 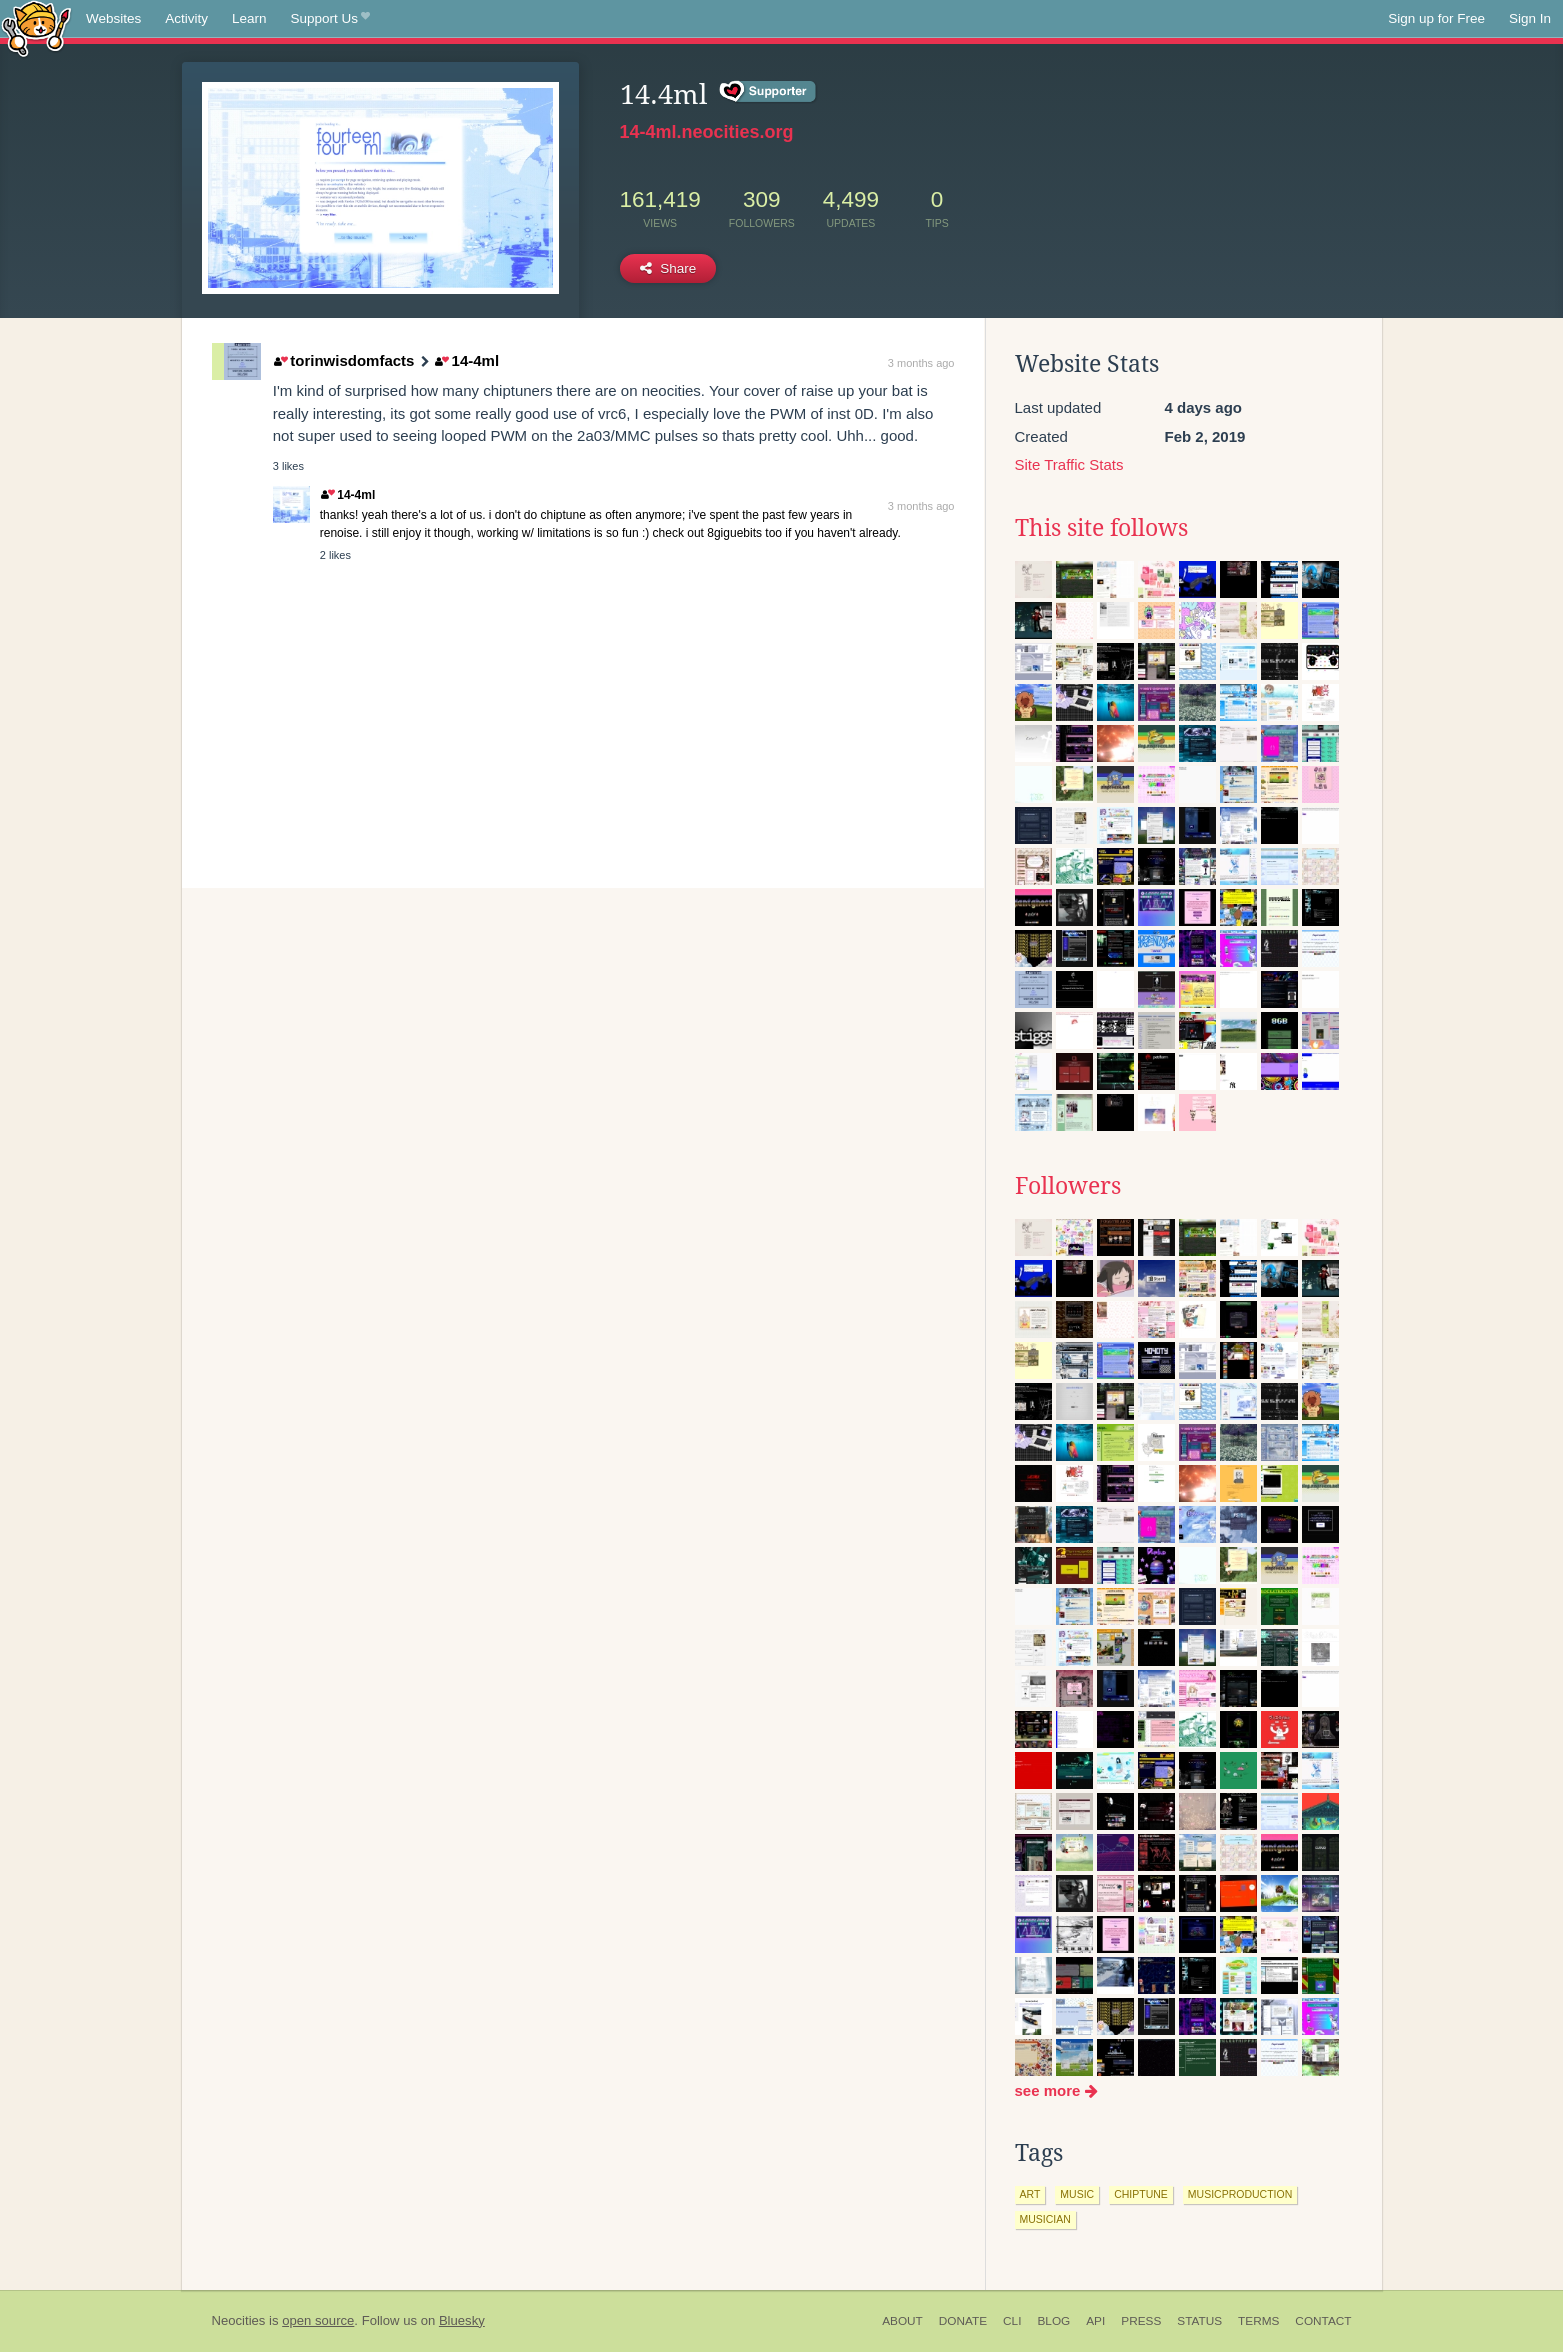 I want to click on Bluesky, so click(x=462, y=2320).